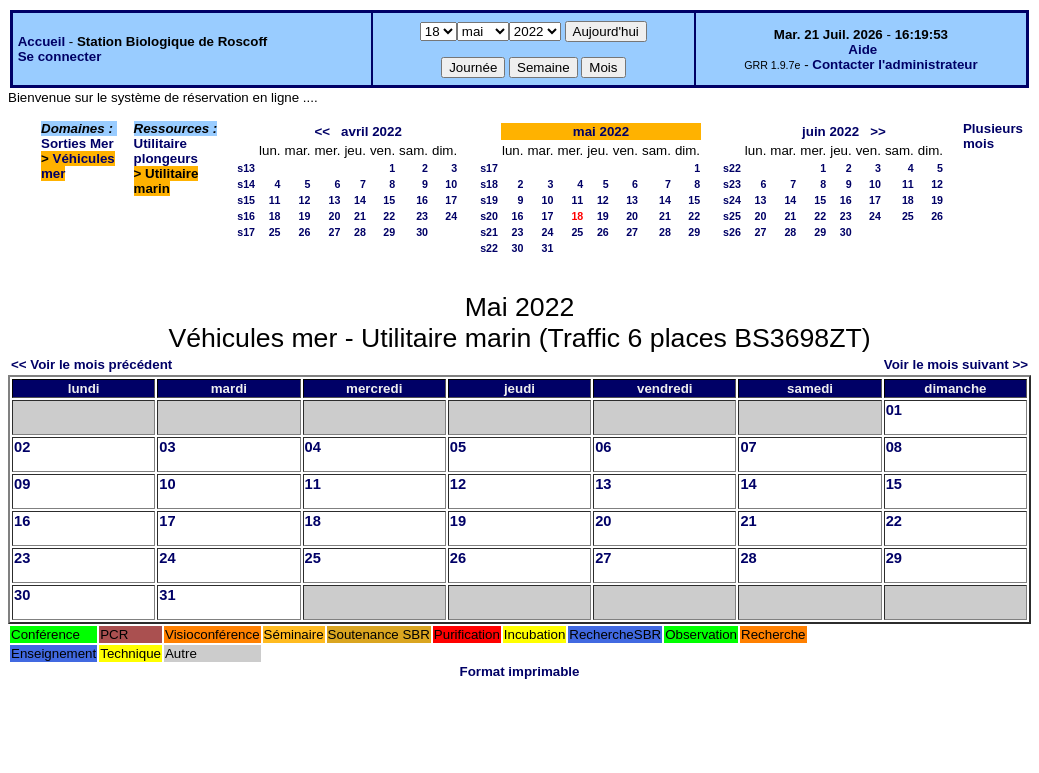  Describe the element at coordinates (335, 200) in the screenshot. I see `13` at that location.